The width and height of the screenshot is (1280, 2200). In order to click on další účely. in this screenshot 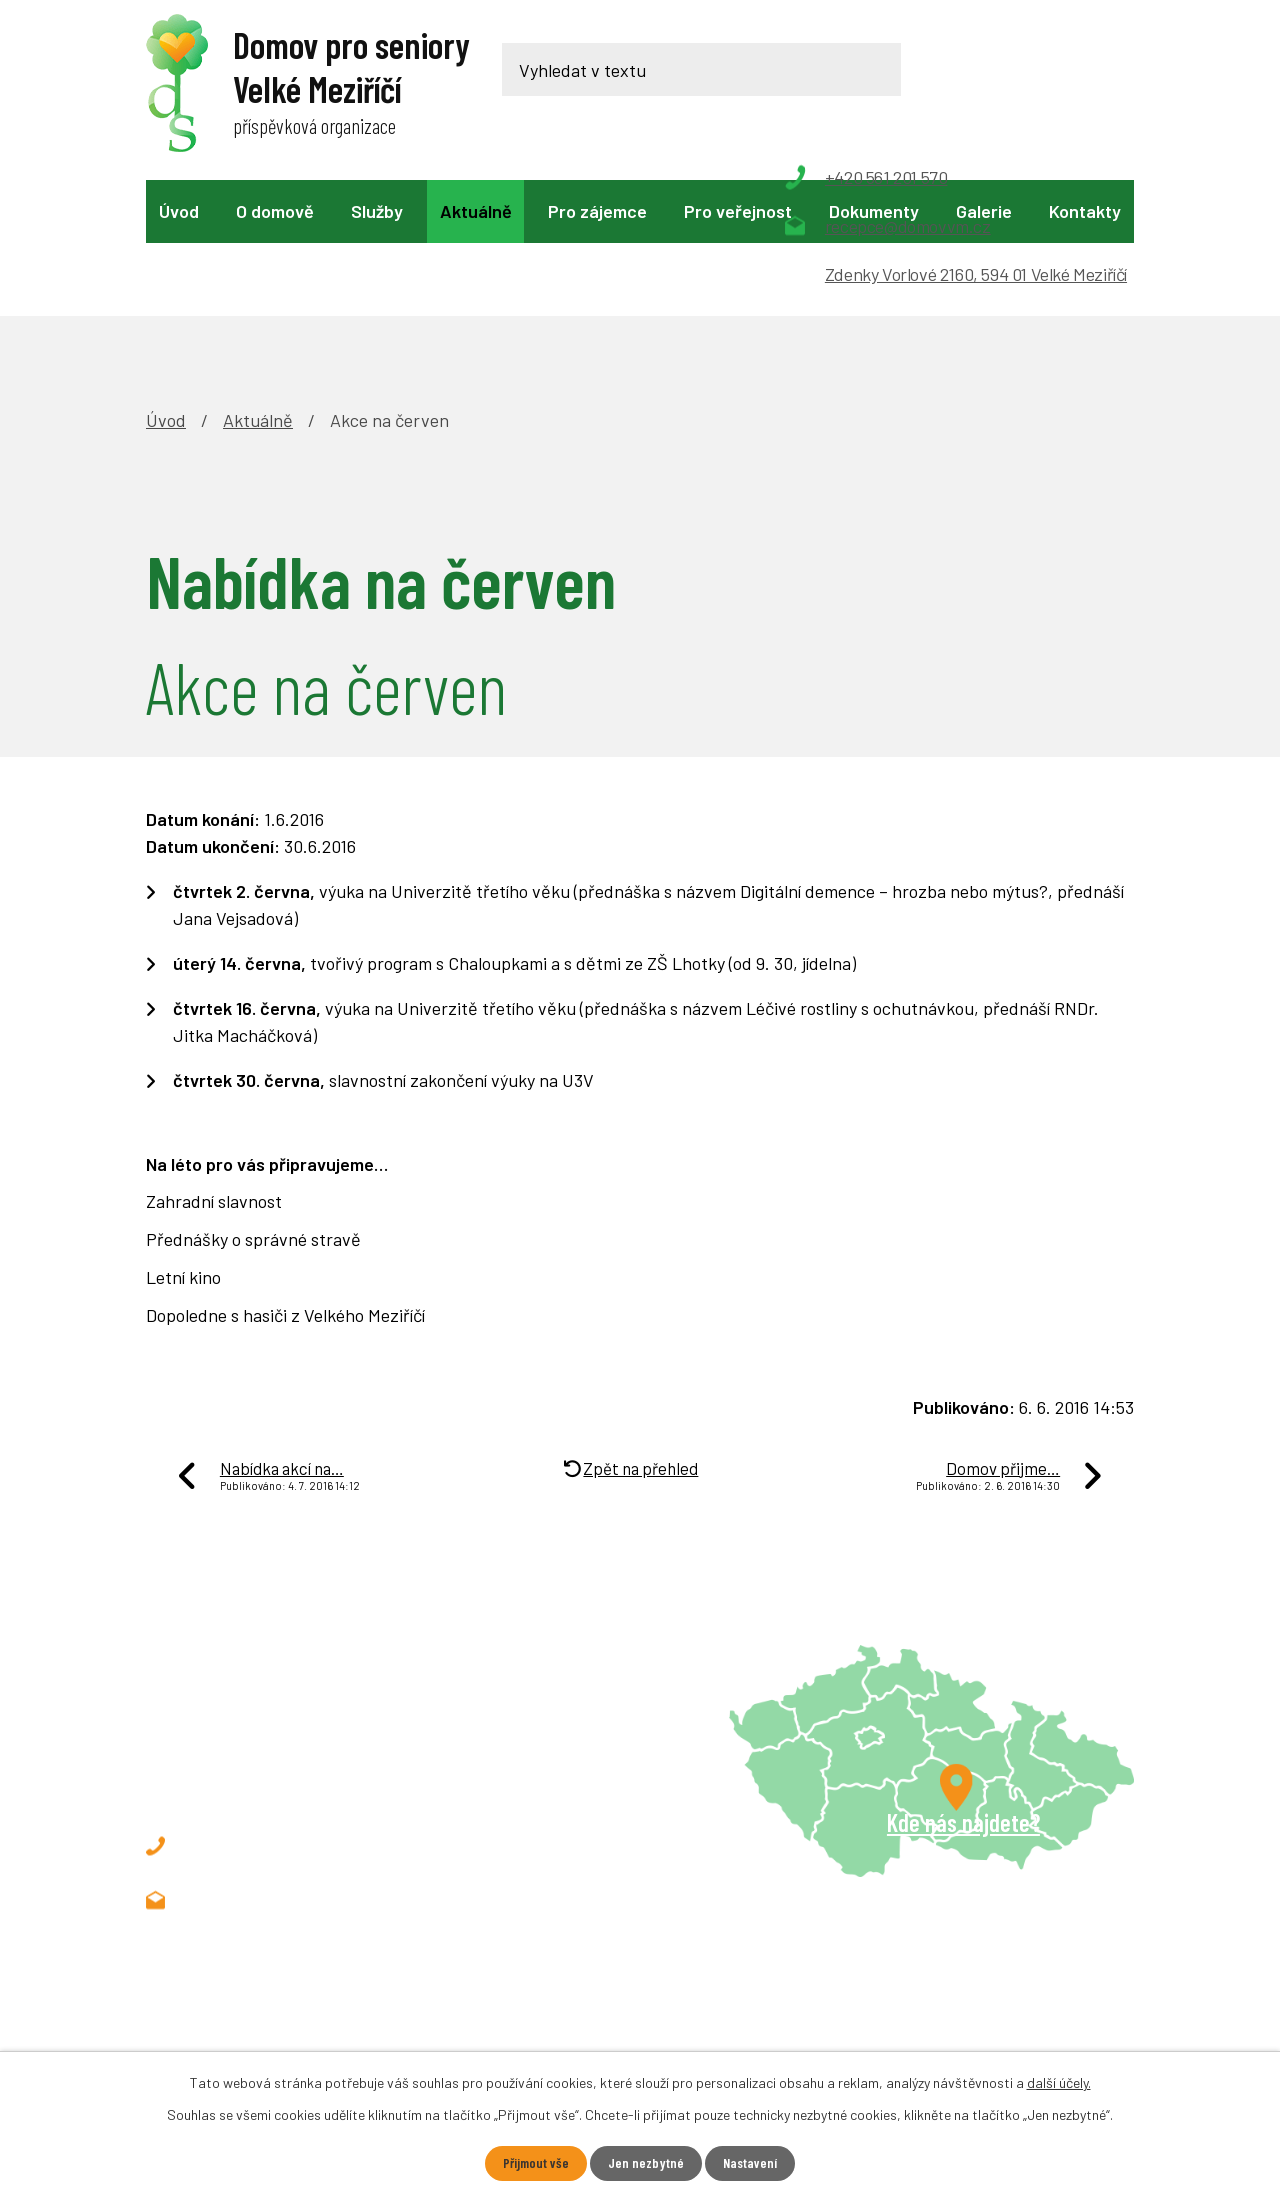, I will do `click(1059, 2082)`.